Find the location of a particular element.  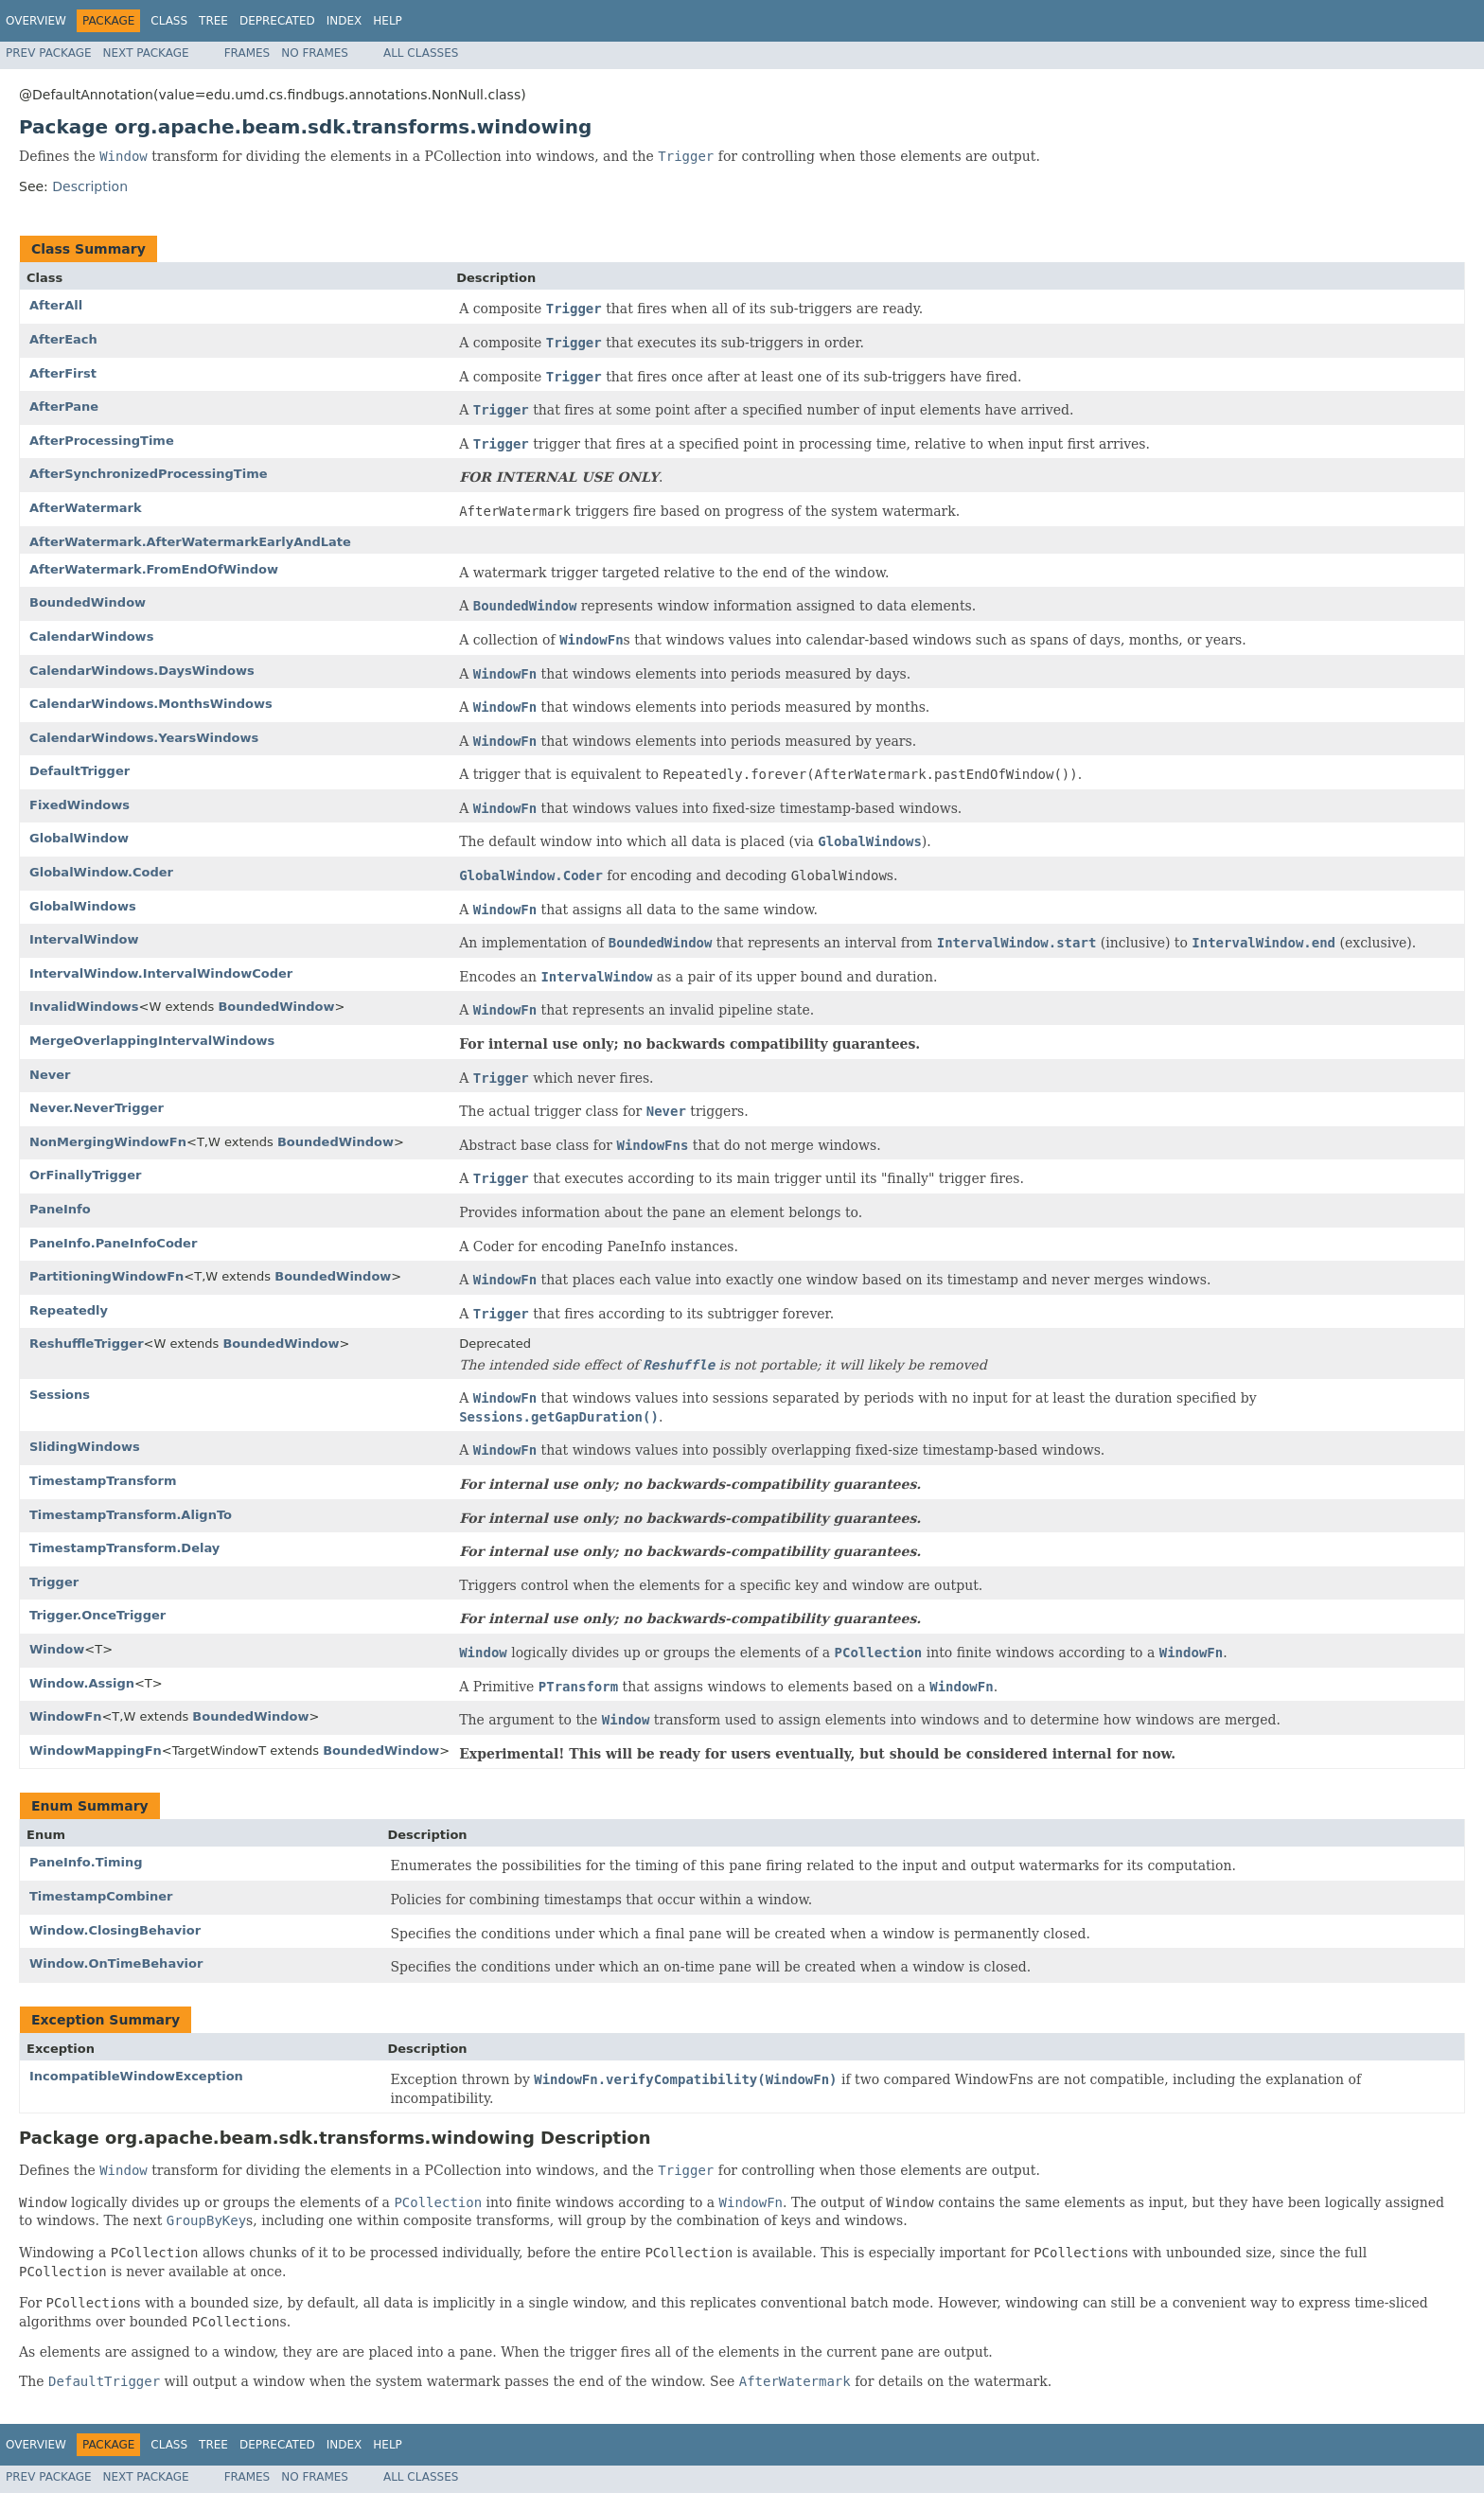

PaneInfo.PaneInfoCoder is located at coordinates (113, 1243).